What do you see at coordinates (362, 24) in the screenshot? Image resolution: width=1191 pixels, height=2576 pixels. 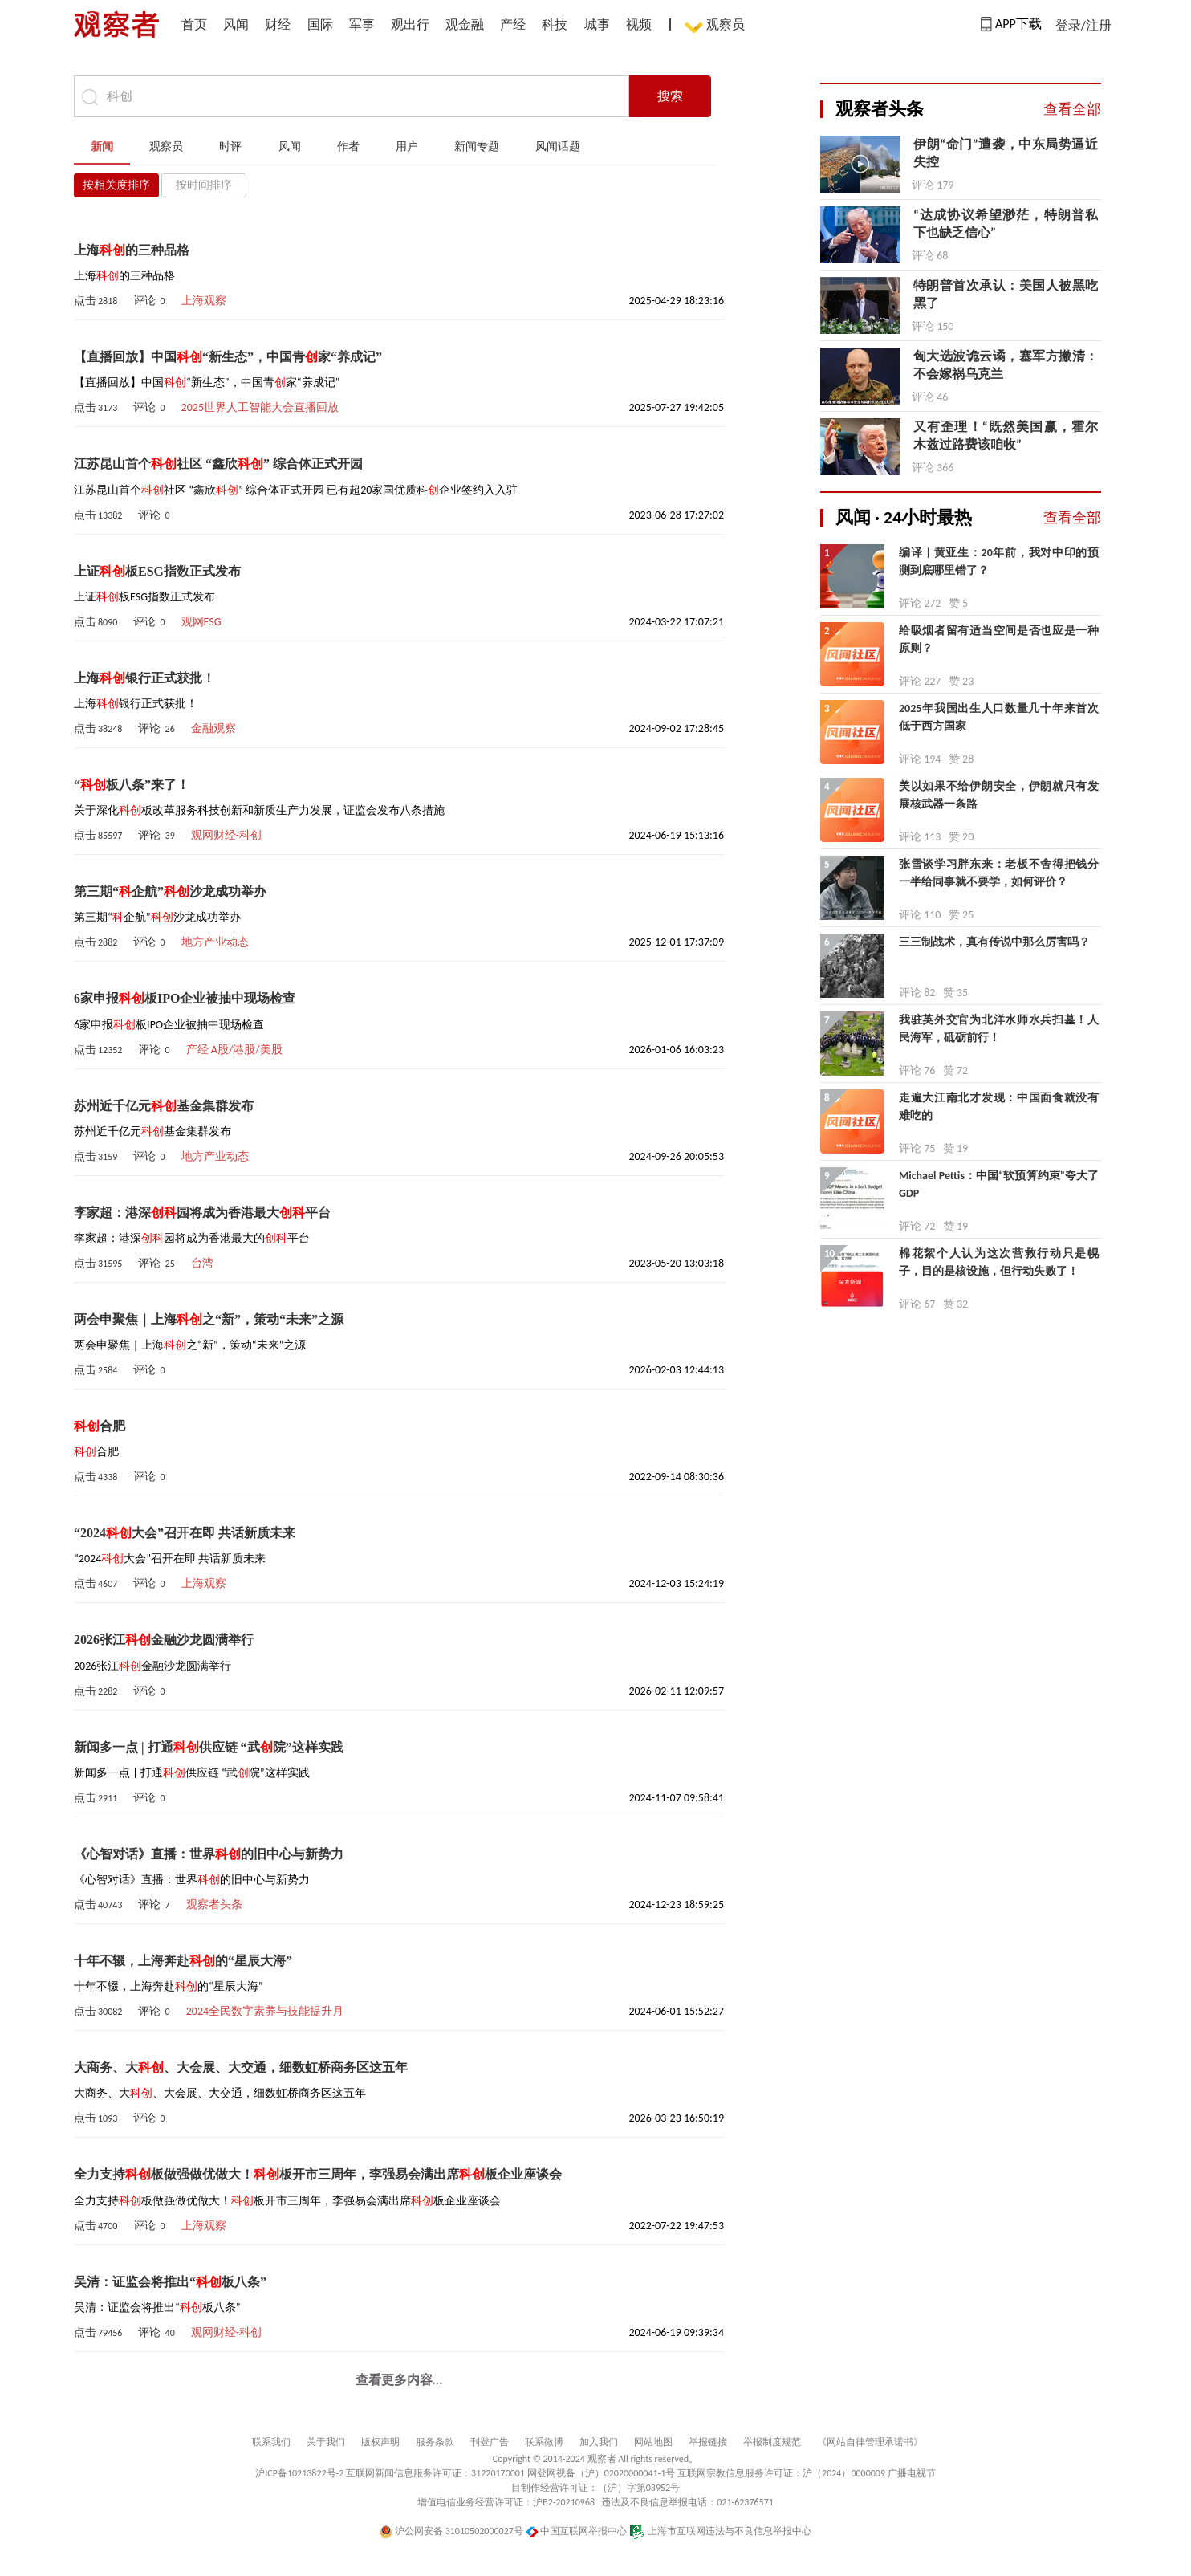 I see `军事` at bounding box center [362, 24].